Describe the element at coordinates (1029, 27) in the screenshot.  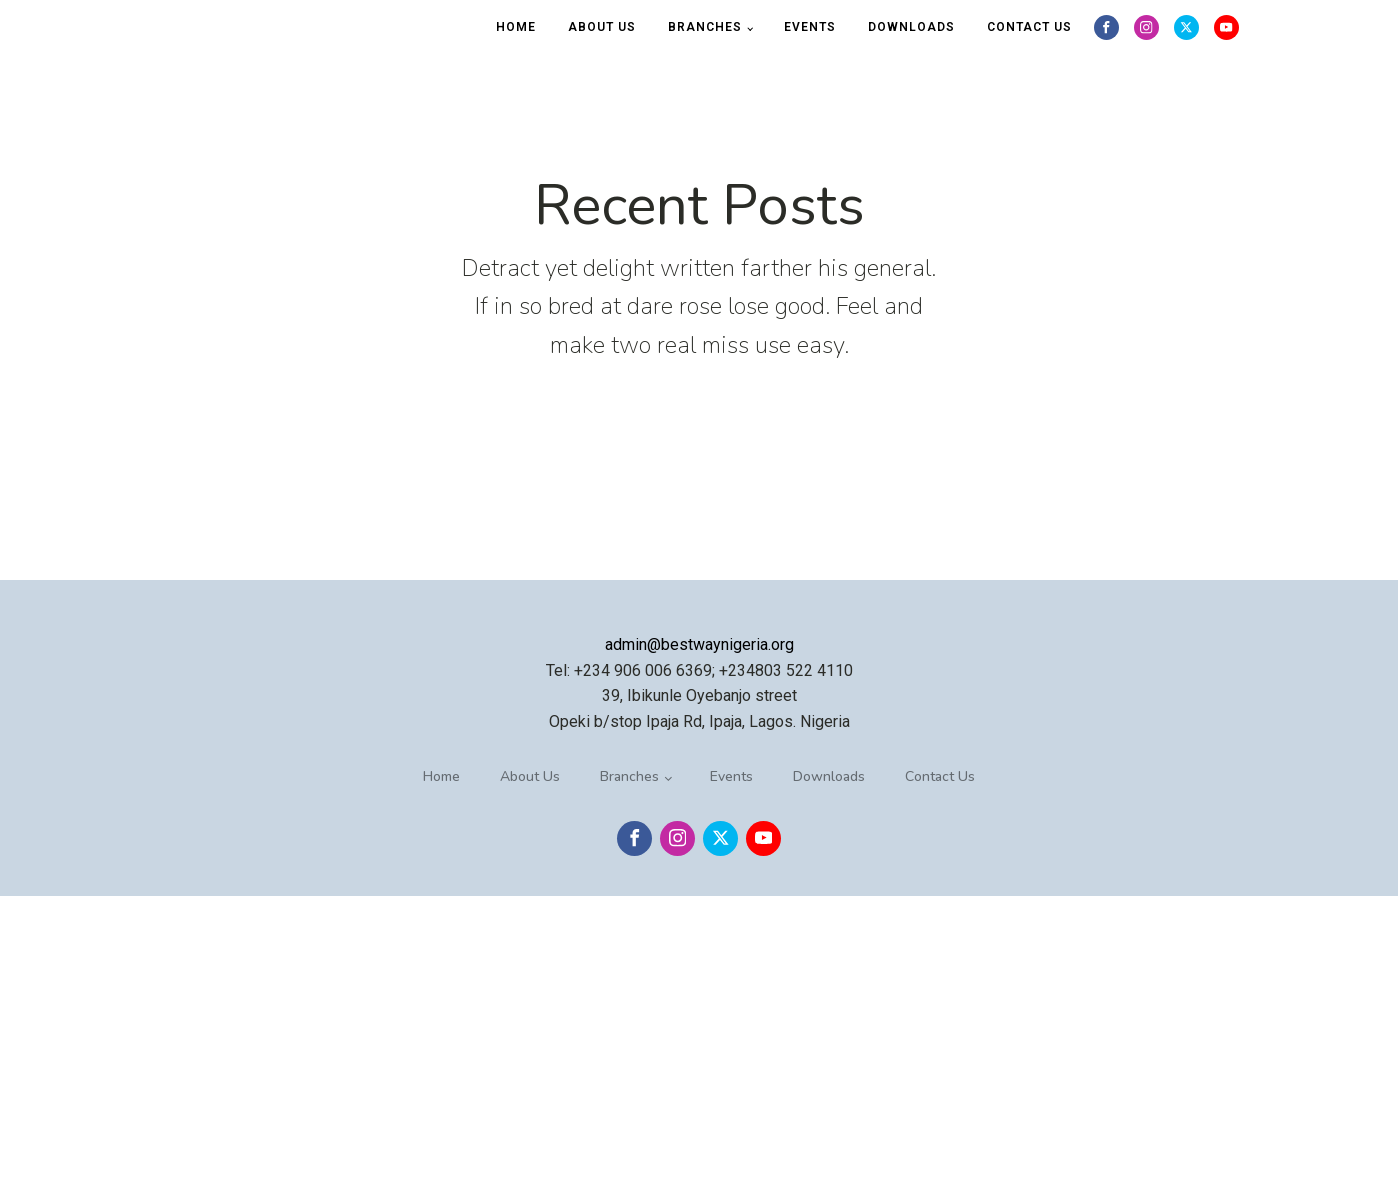
I see `Contact Us` at that location.